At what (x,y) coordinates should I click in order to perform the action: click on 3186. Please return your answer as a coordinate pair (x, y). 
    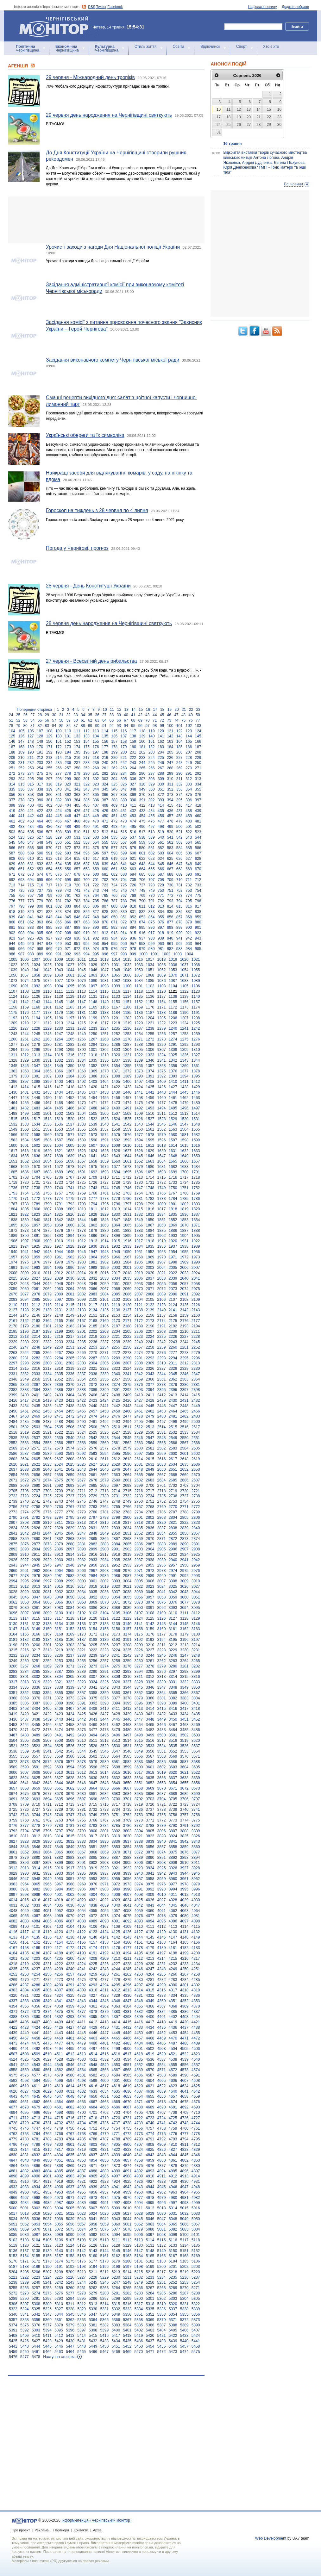
    Looking at the image, I should click on (70, 1639).